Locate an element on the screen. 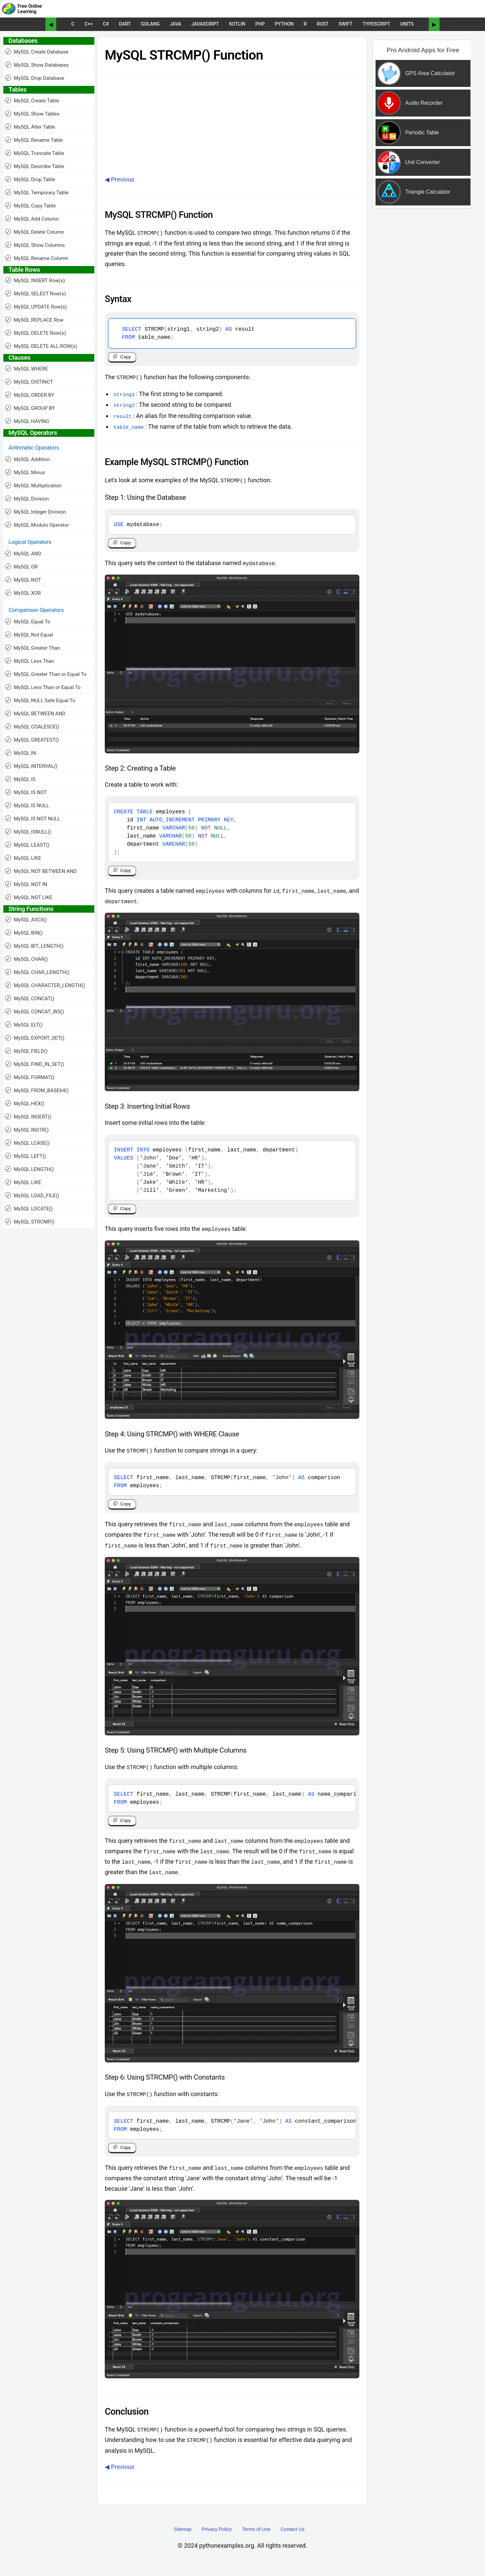  MySQL Delete Column is located at coordinates (34, 232).